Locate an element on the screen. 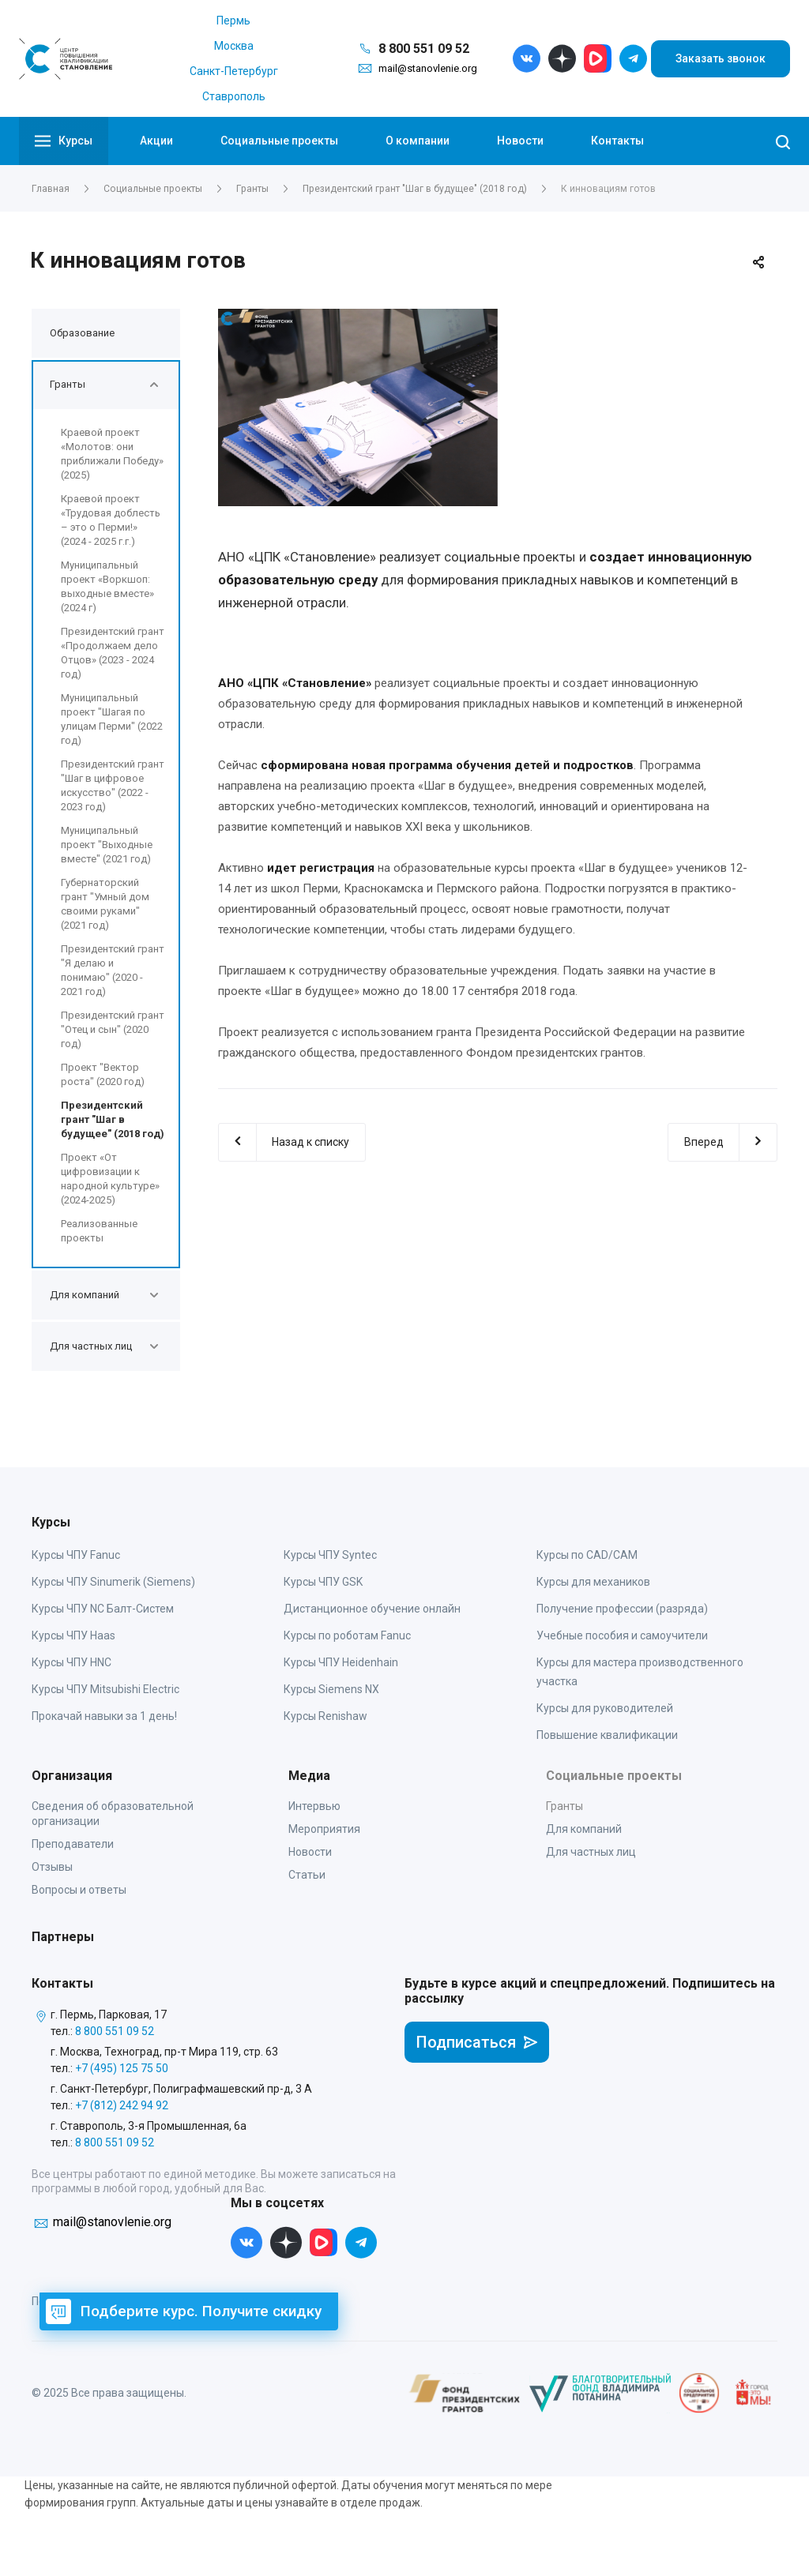 The width and height of the screenshot is (809, 2576). Новости is located at coordinates (520, 140).